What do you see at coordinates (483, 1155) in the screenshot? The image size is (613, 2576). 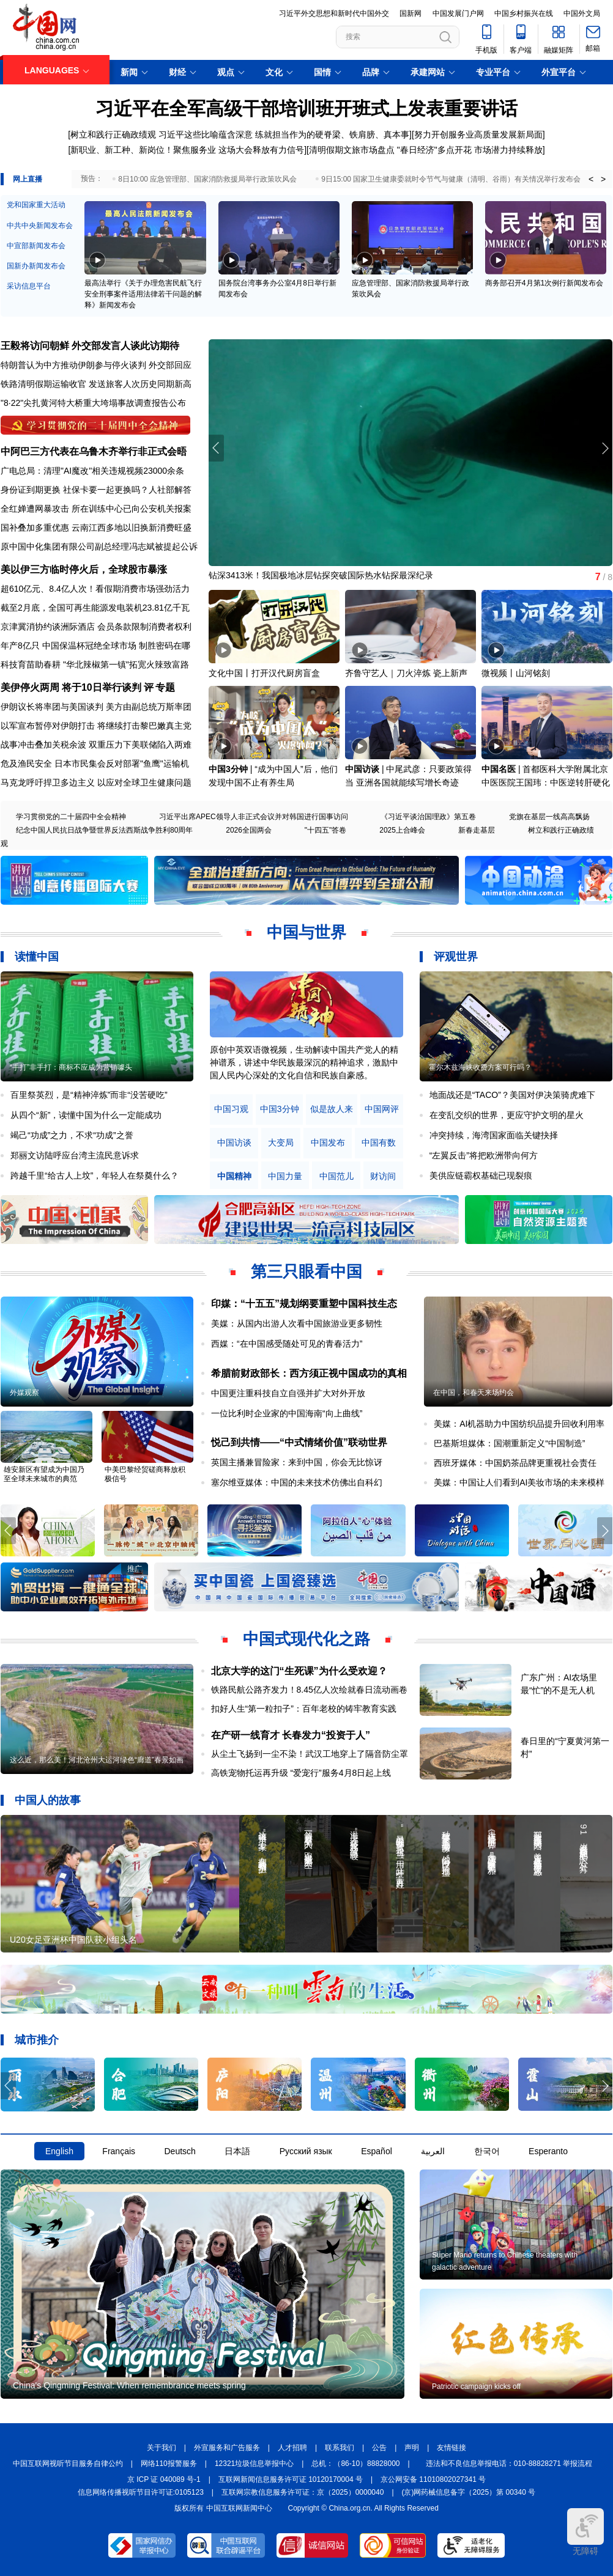 I see `“左翼反击”将把欧洲带向何方` at bounding box center [483, 1155].